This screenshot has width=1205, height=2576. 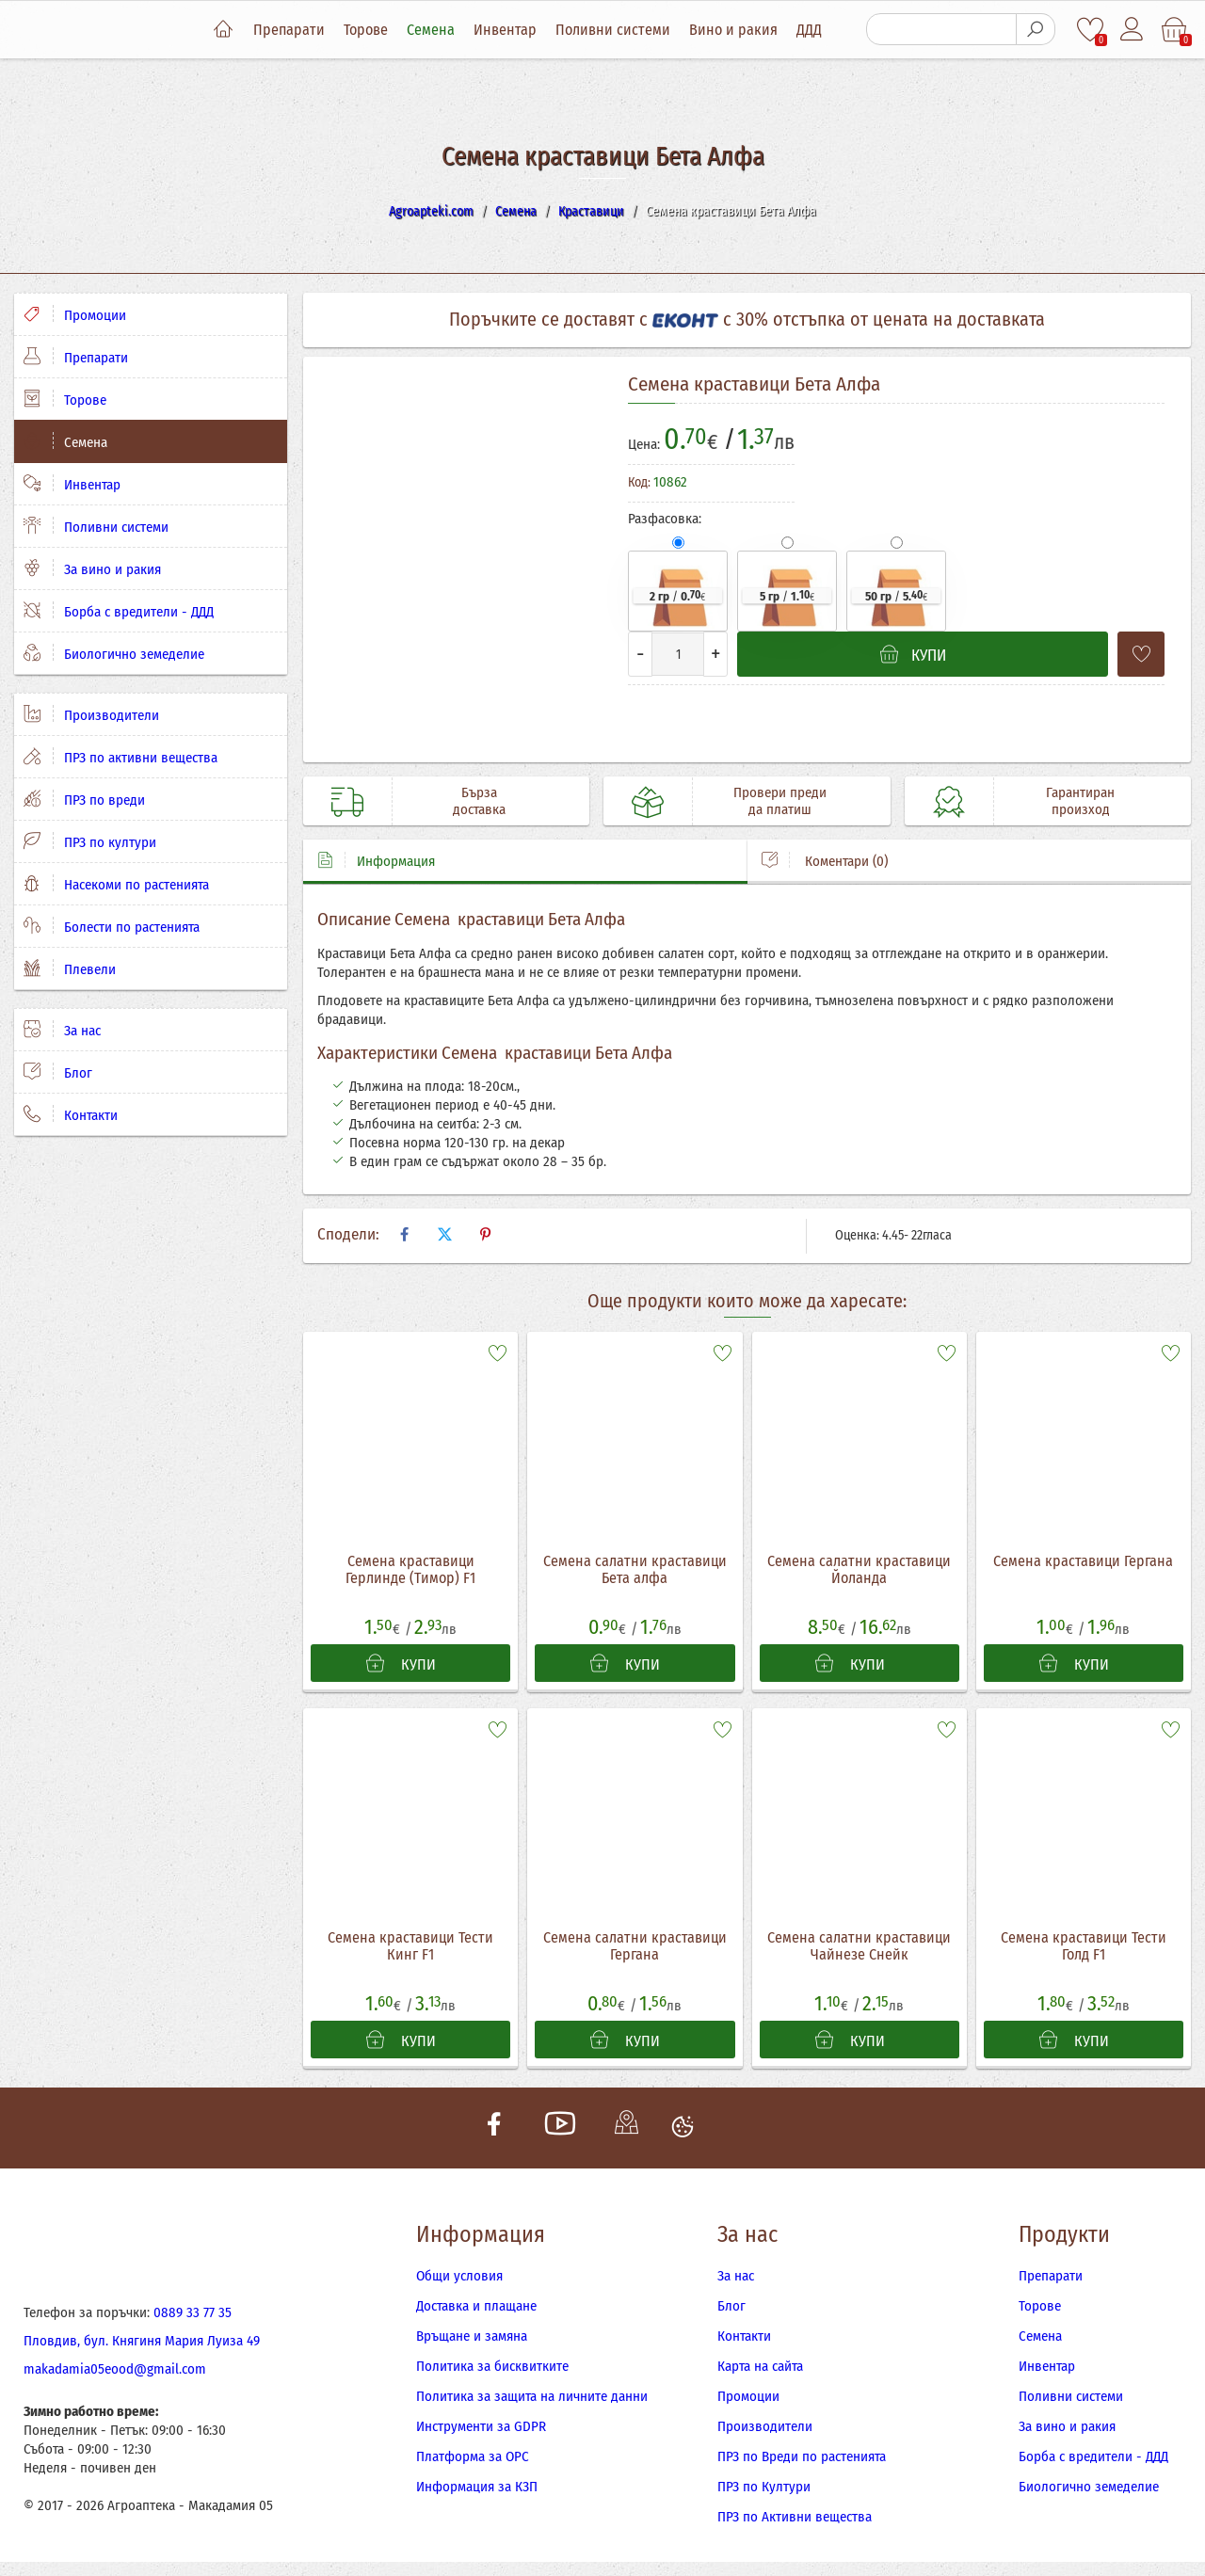 What do you see at coordinates (471, 2336) in the screenshot?
I see `Връщане и замяна` at bounding box center [471, 2336].